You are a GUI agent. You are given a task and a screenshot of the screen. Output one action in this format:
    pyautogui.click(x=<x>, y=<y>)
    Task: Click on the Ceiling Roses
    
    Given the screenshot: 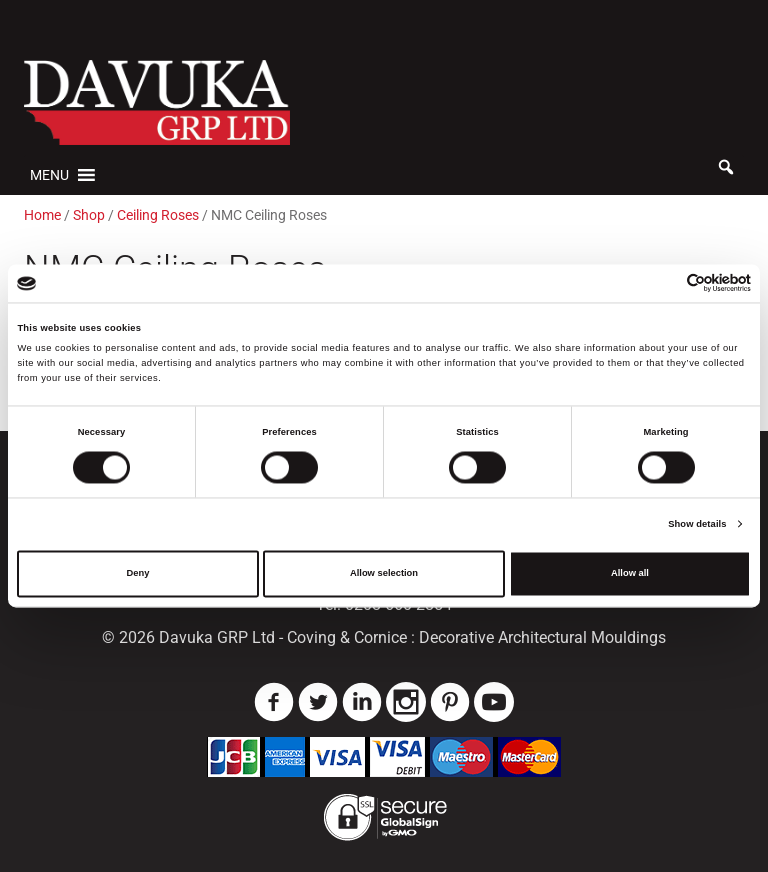 What is the action you would take?
    pyautogui.click(x=158, y=215)
    